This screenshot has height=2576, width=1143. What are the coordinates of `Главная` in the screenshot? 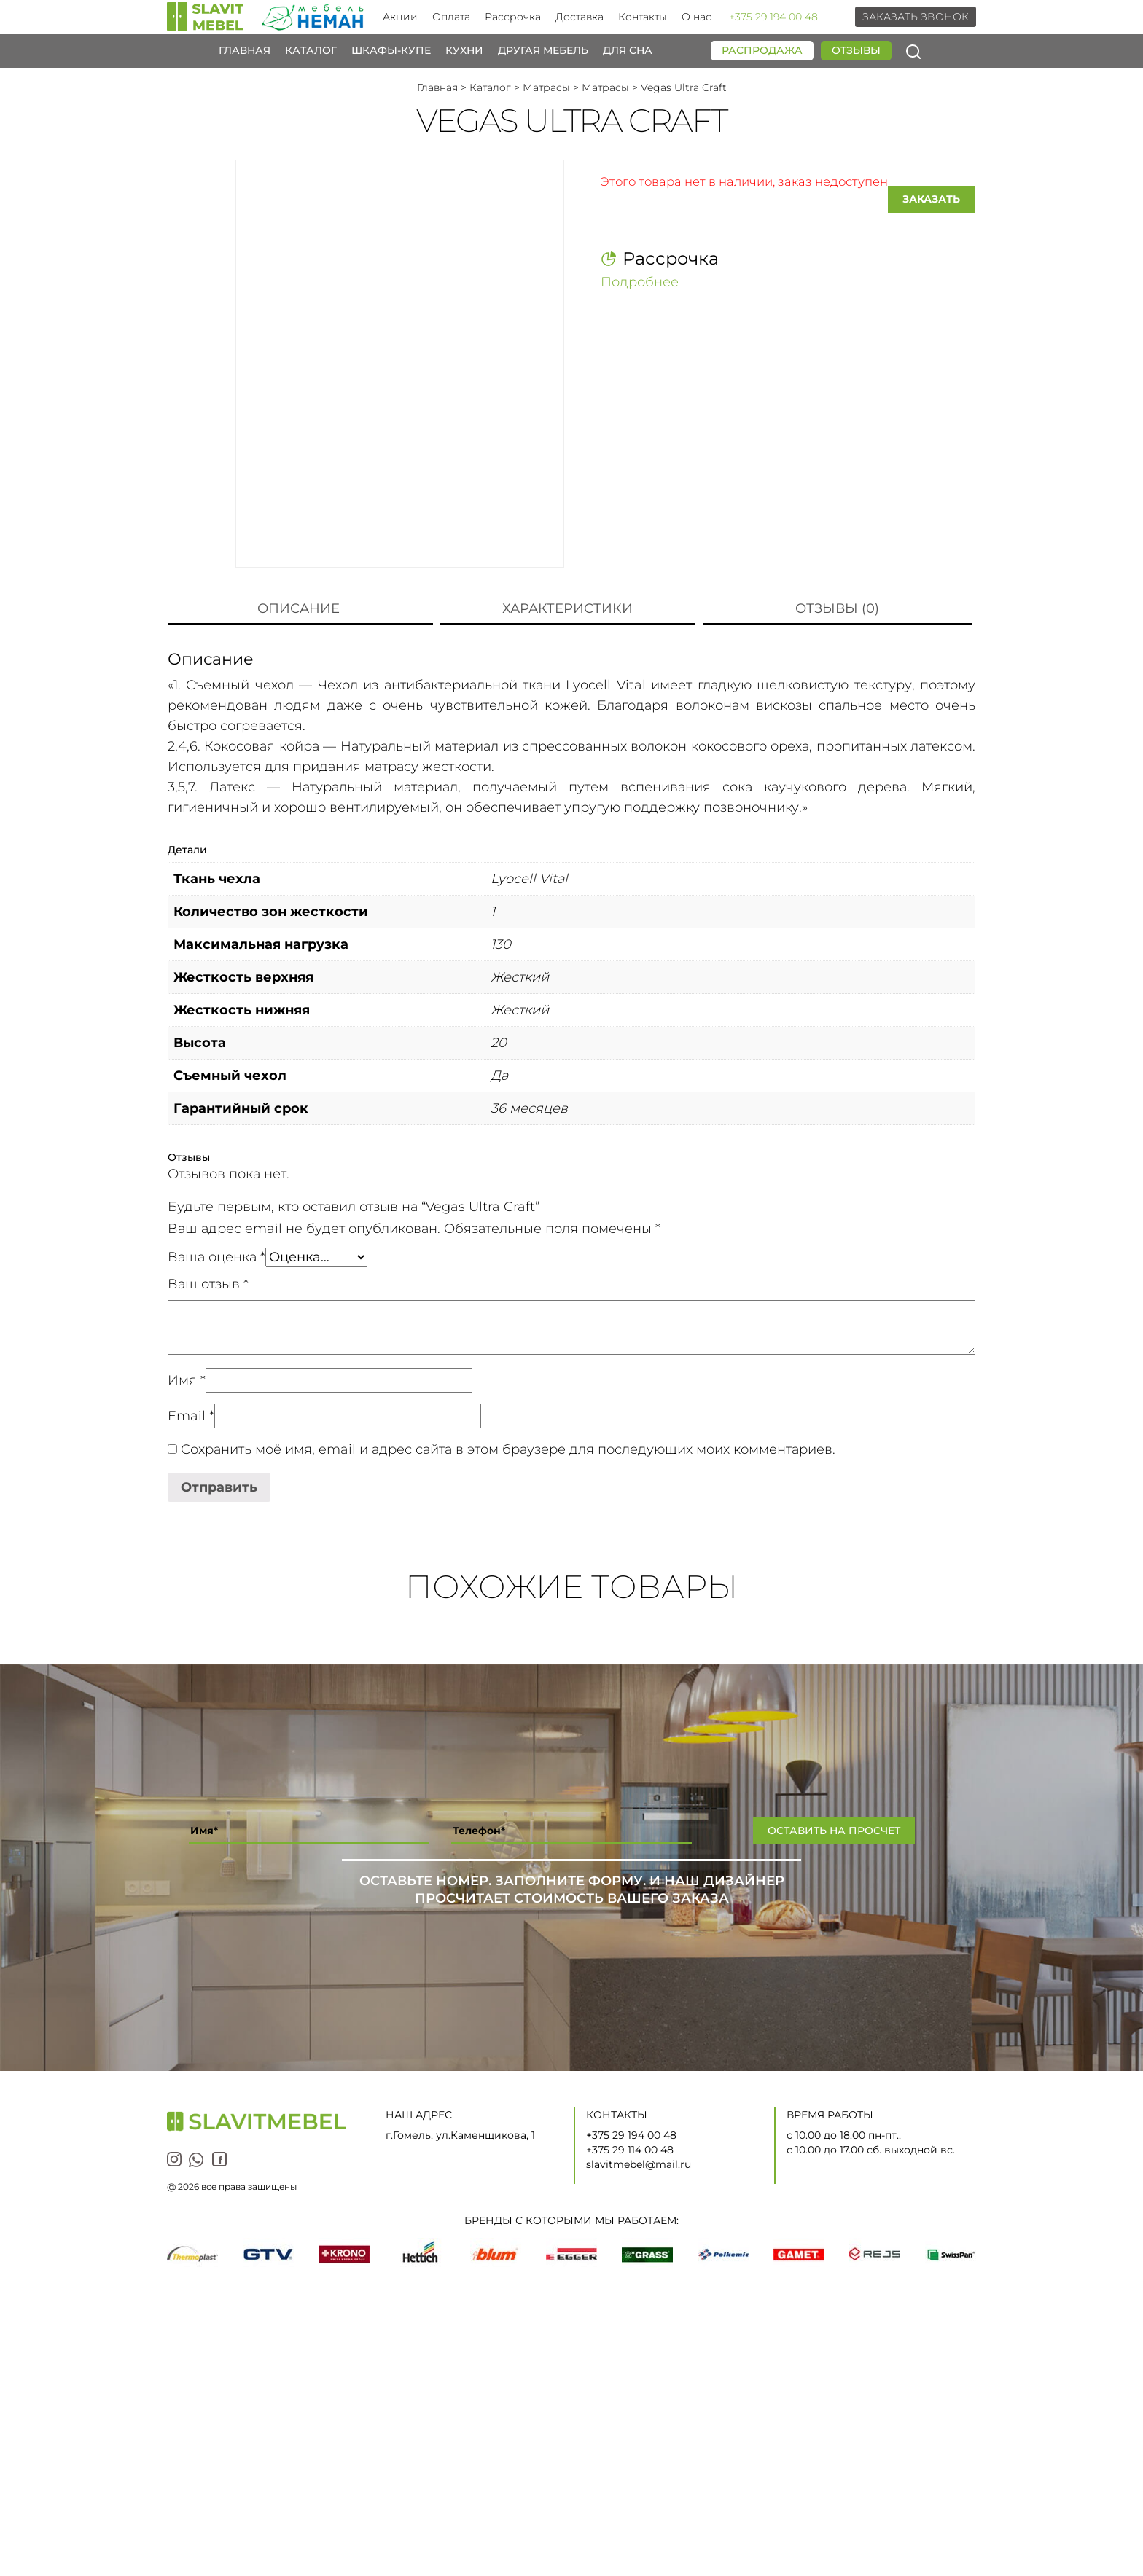 It's located at (244, 50).